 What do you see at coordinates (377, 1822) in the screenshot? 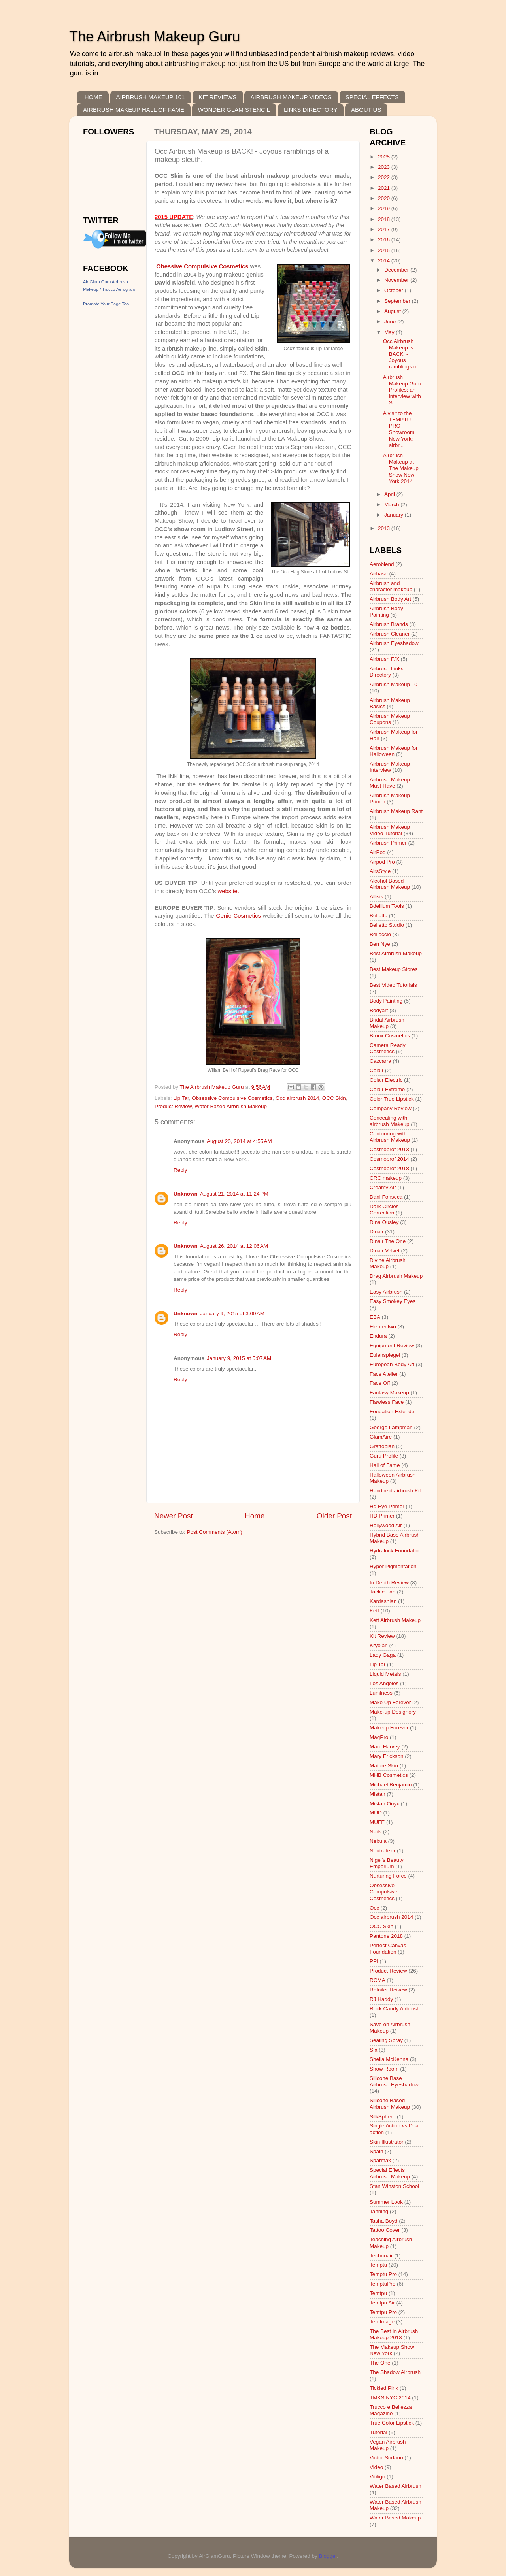
I see `MUFE` at bounding box center [377, 1822].